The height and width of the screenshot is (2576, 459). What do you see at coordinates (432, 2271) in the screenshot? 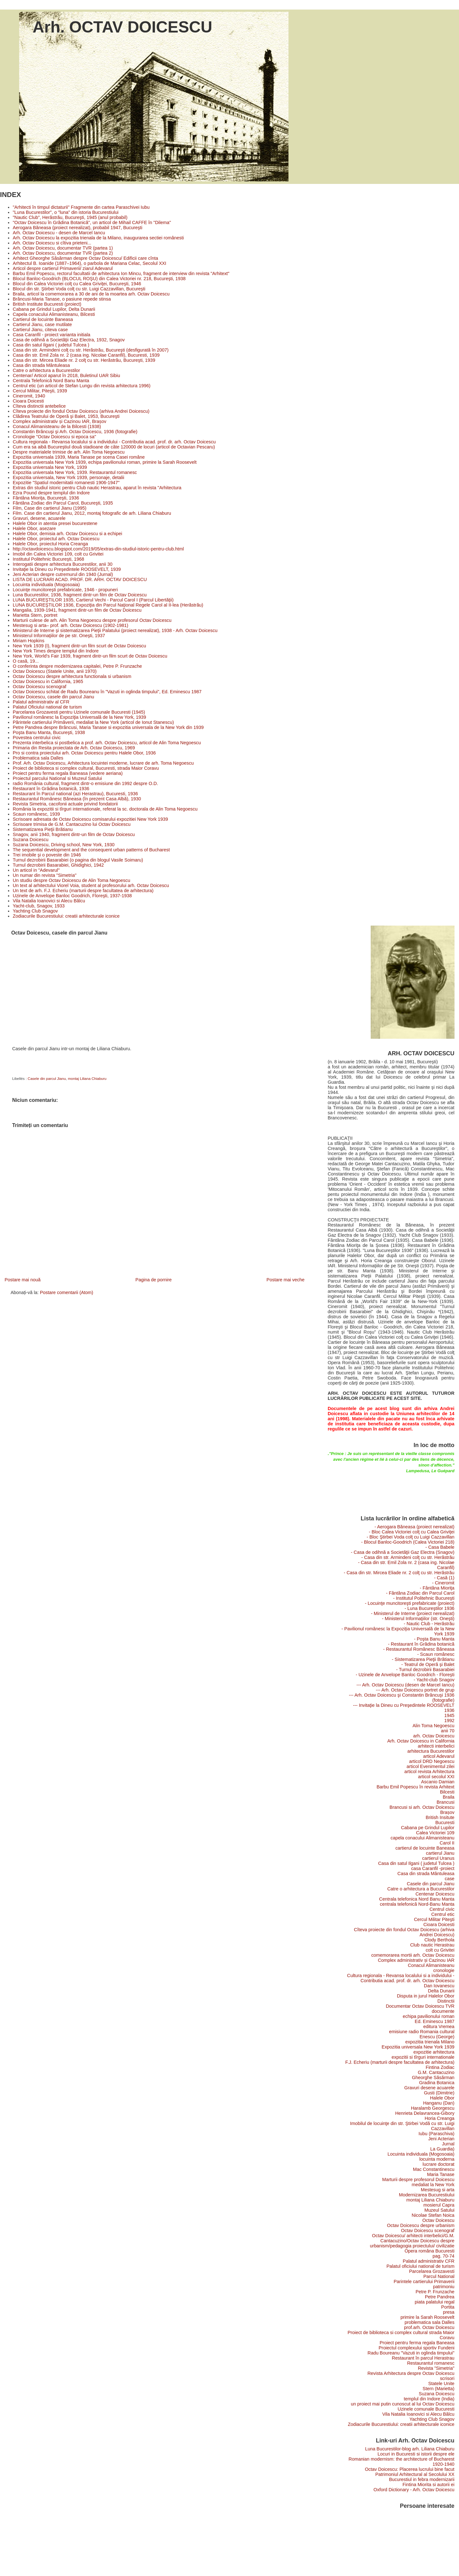
I see `Parcelarea Grozavesti` at bounding box center [432, 2271].